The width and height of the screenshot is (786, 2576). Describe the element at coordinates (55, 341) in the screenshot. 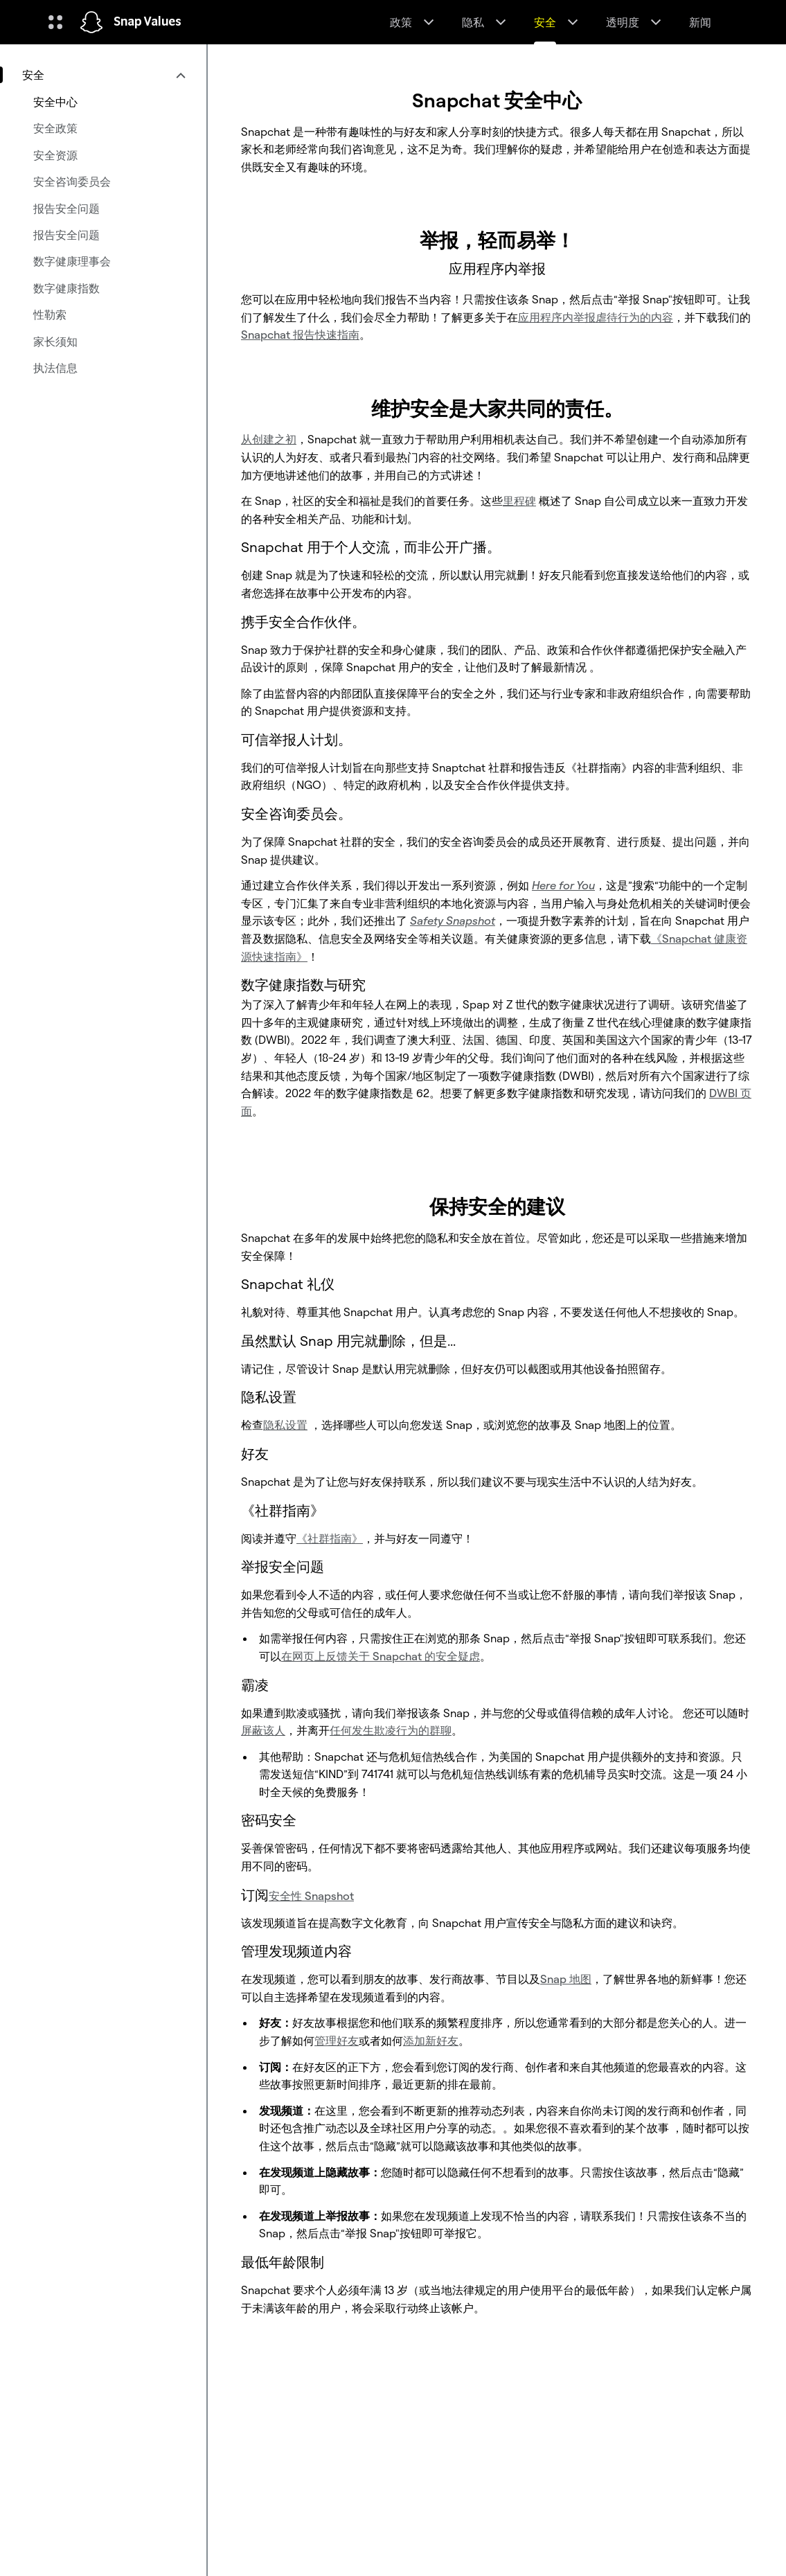

I see `家长须知 [menuitem]` at that location.